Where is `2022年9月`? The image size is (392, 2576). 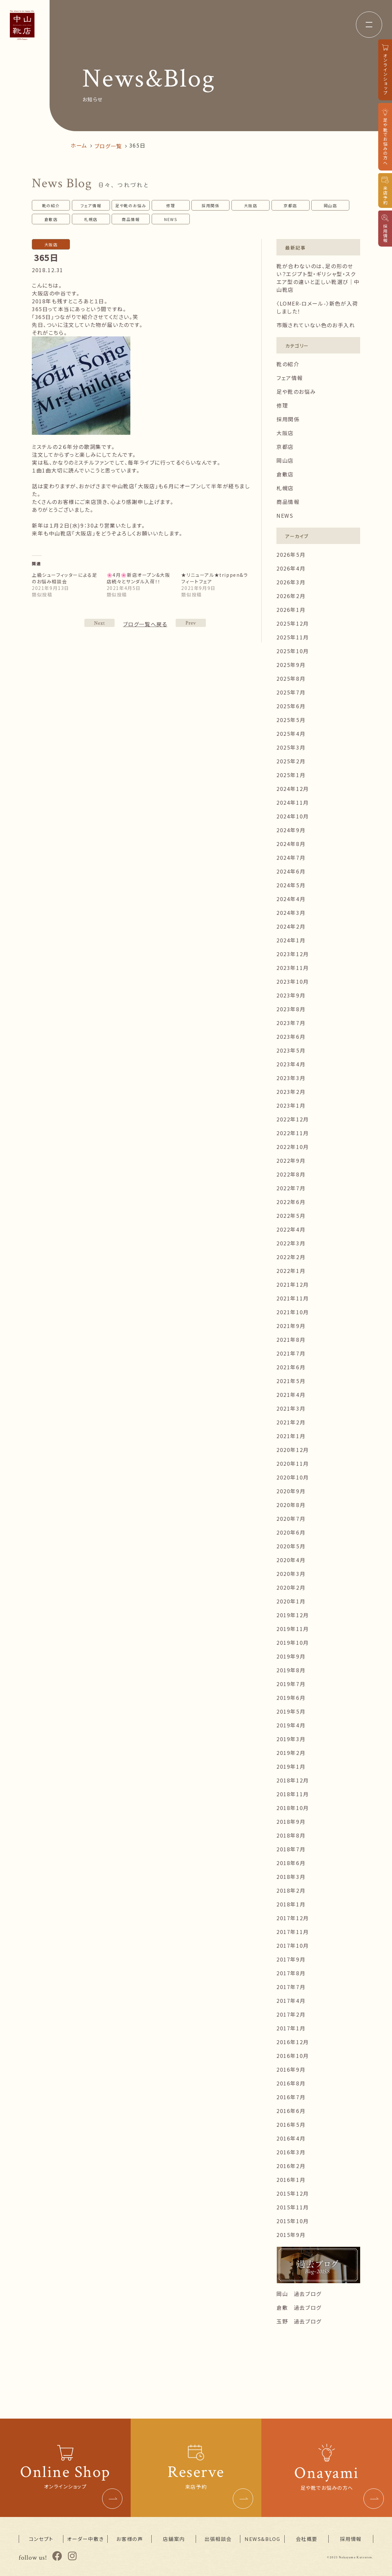
2022年9月 is located at coordinates (290, 1160).